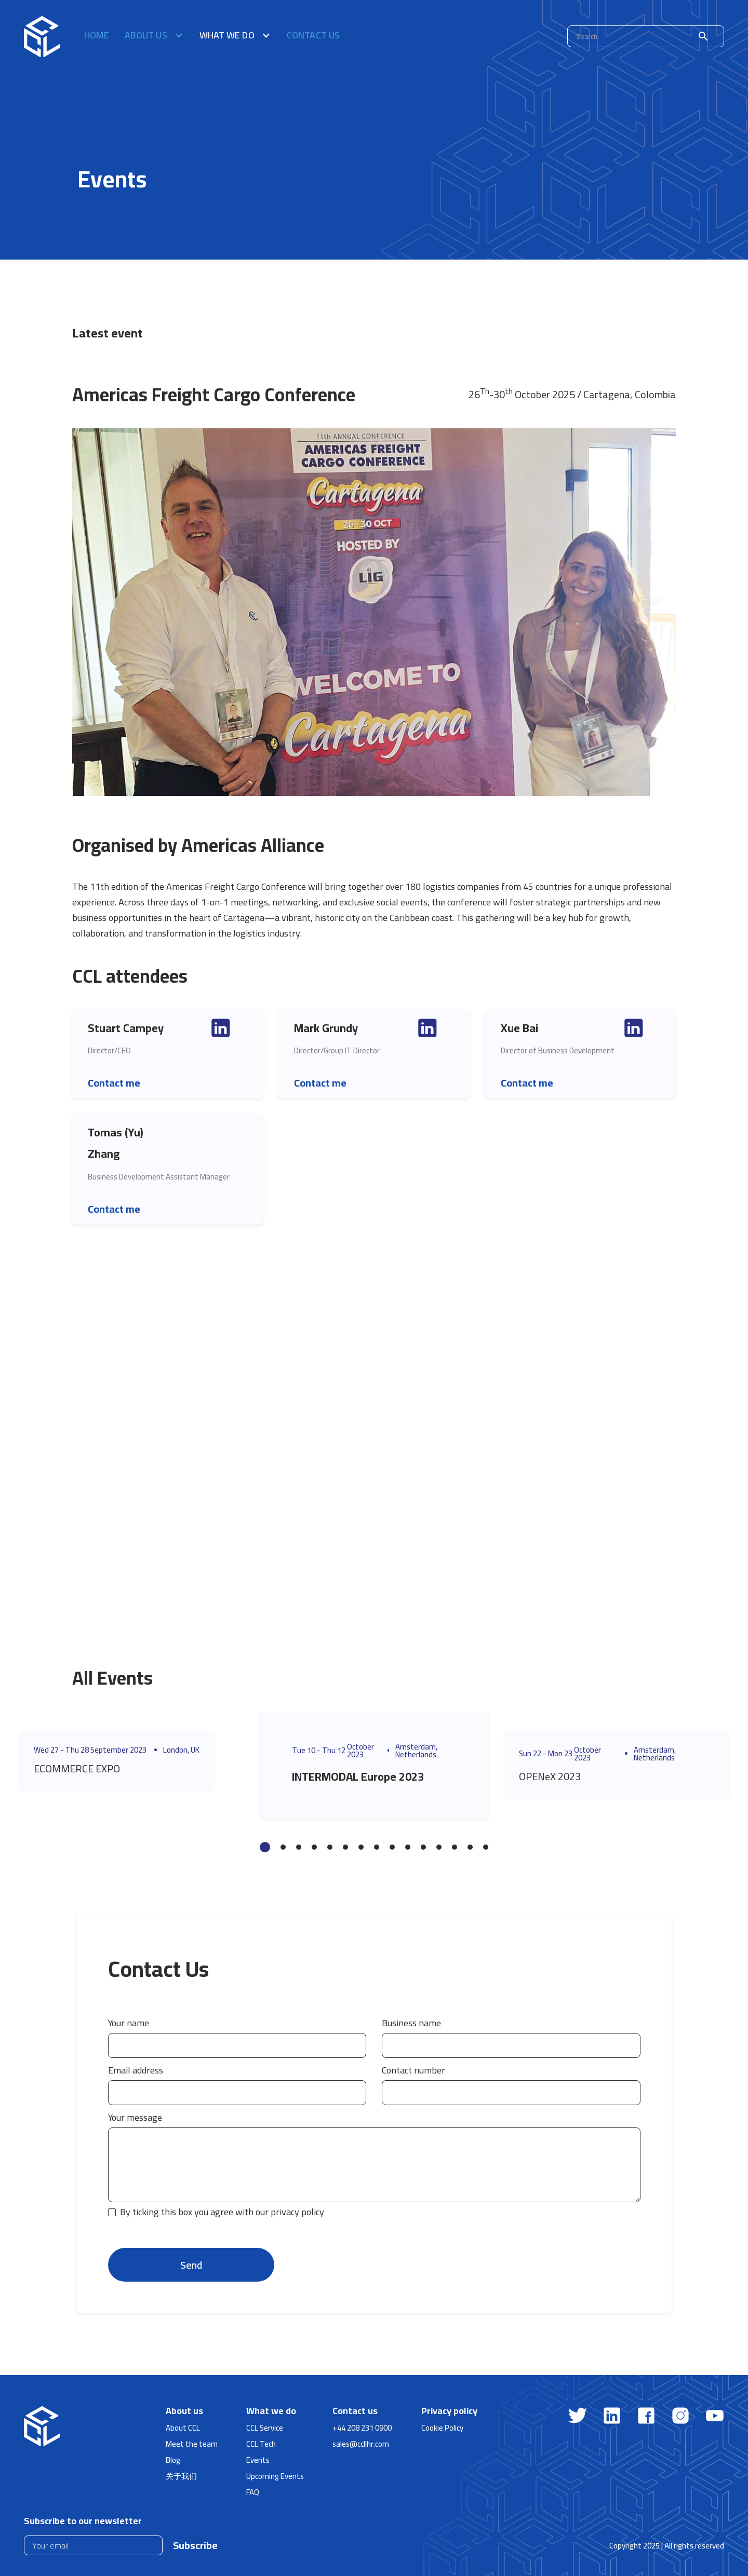 This screenshot has width=748, height=2576. Describe the element at coordinates (128, 2023) in the screenshot. I see `Your name` at that location.